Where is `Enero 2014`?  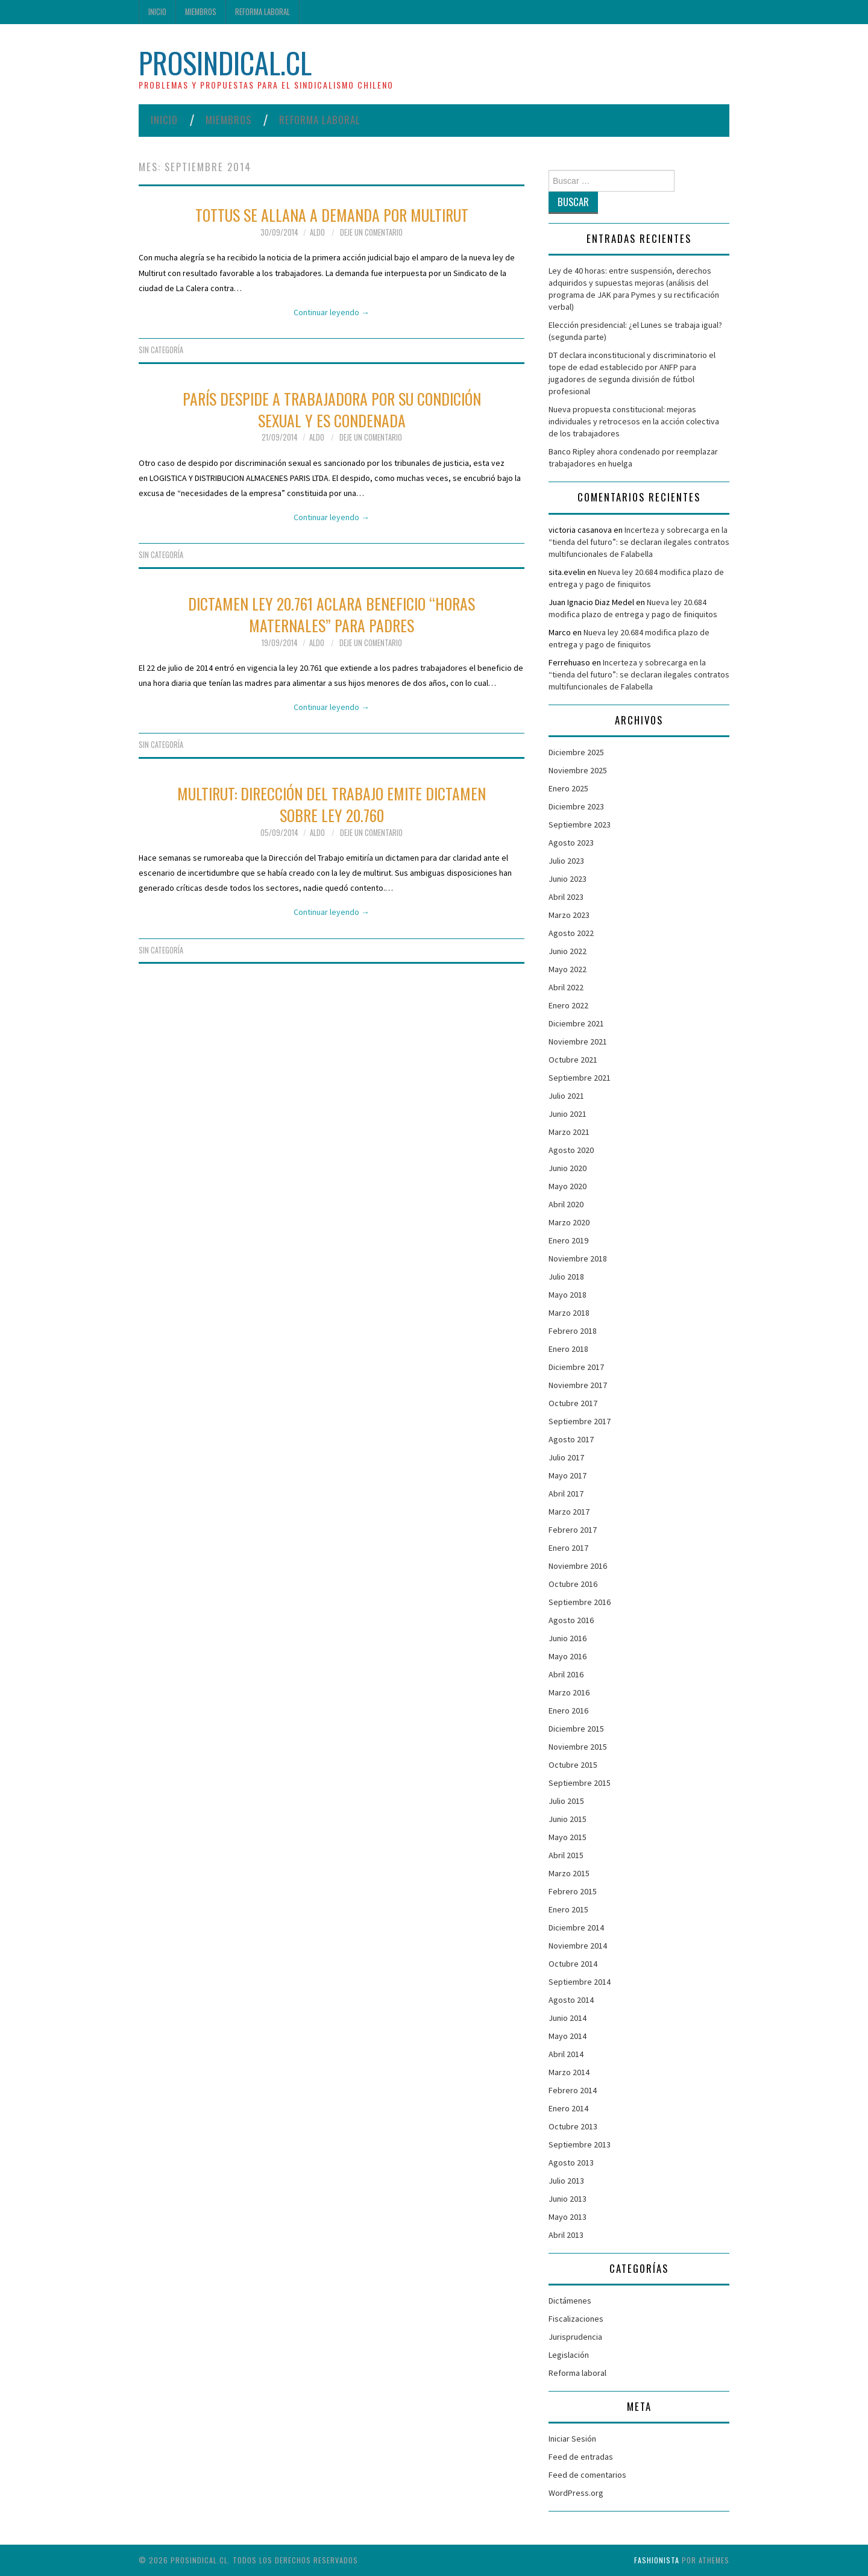
Enero 2014 is located at coordinates (568, 2108).